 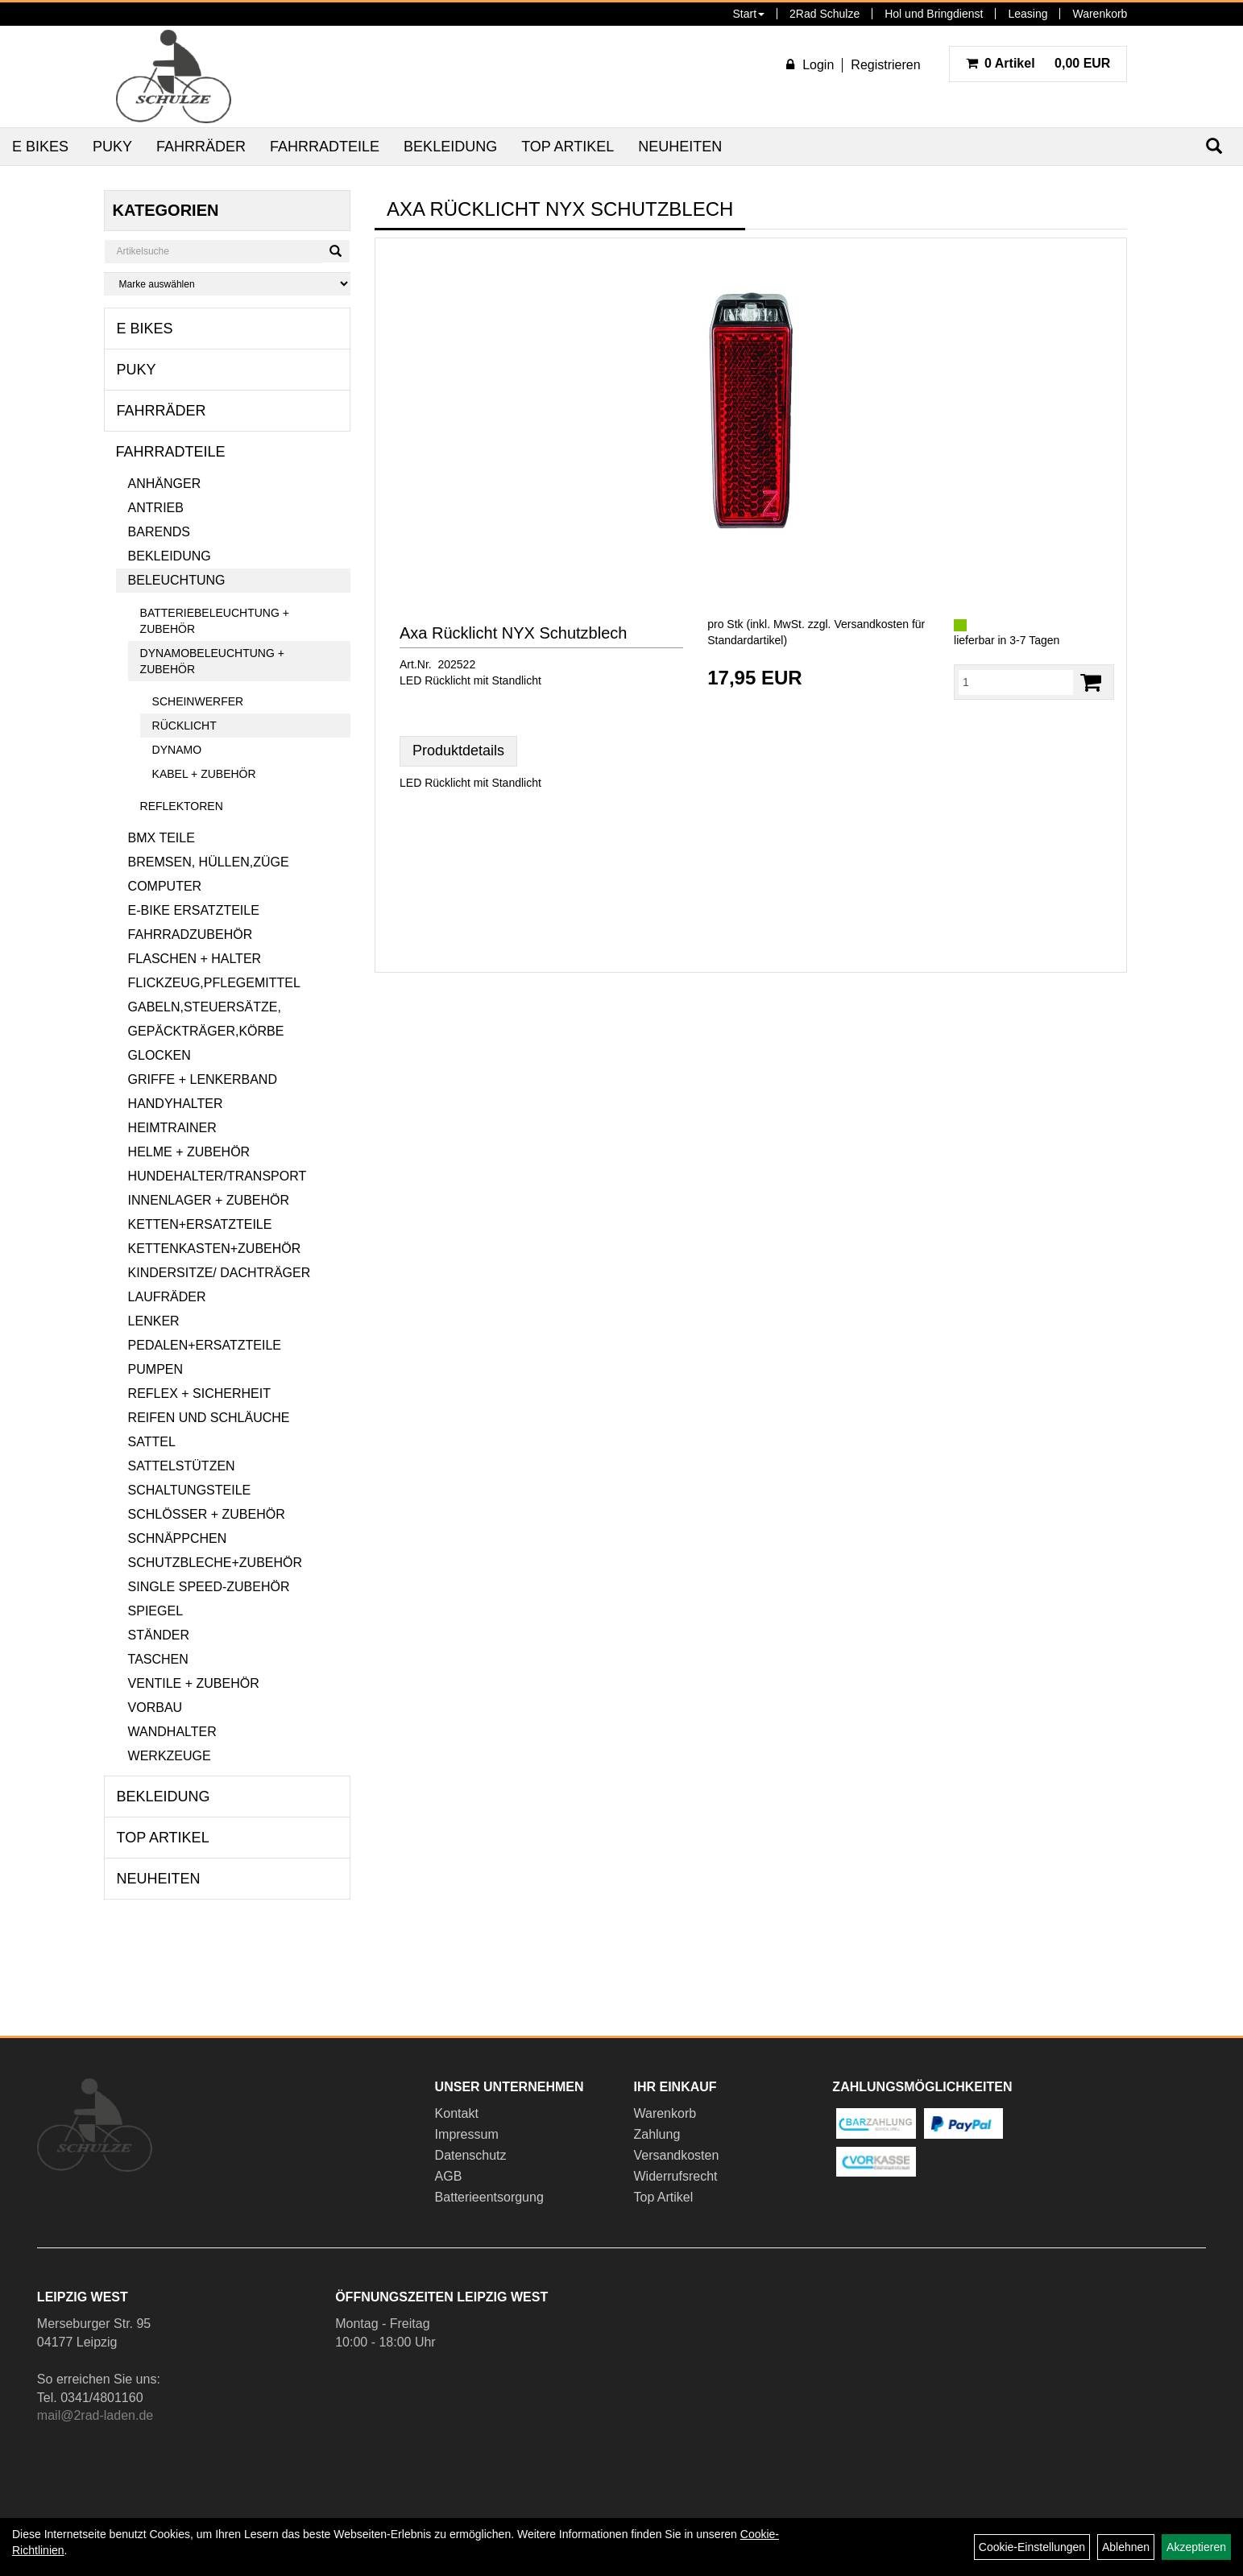 What do you see at coordinates (227, 284) in the screenshot?
I see `[Marke auswählen]` at bounding box center [227, 284].